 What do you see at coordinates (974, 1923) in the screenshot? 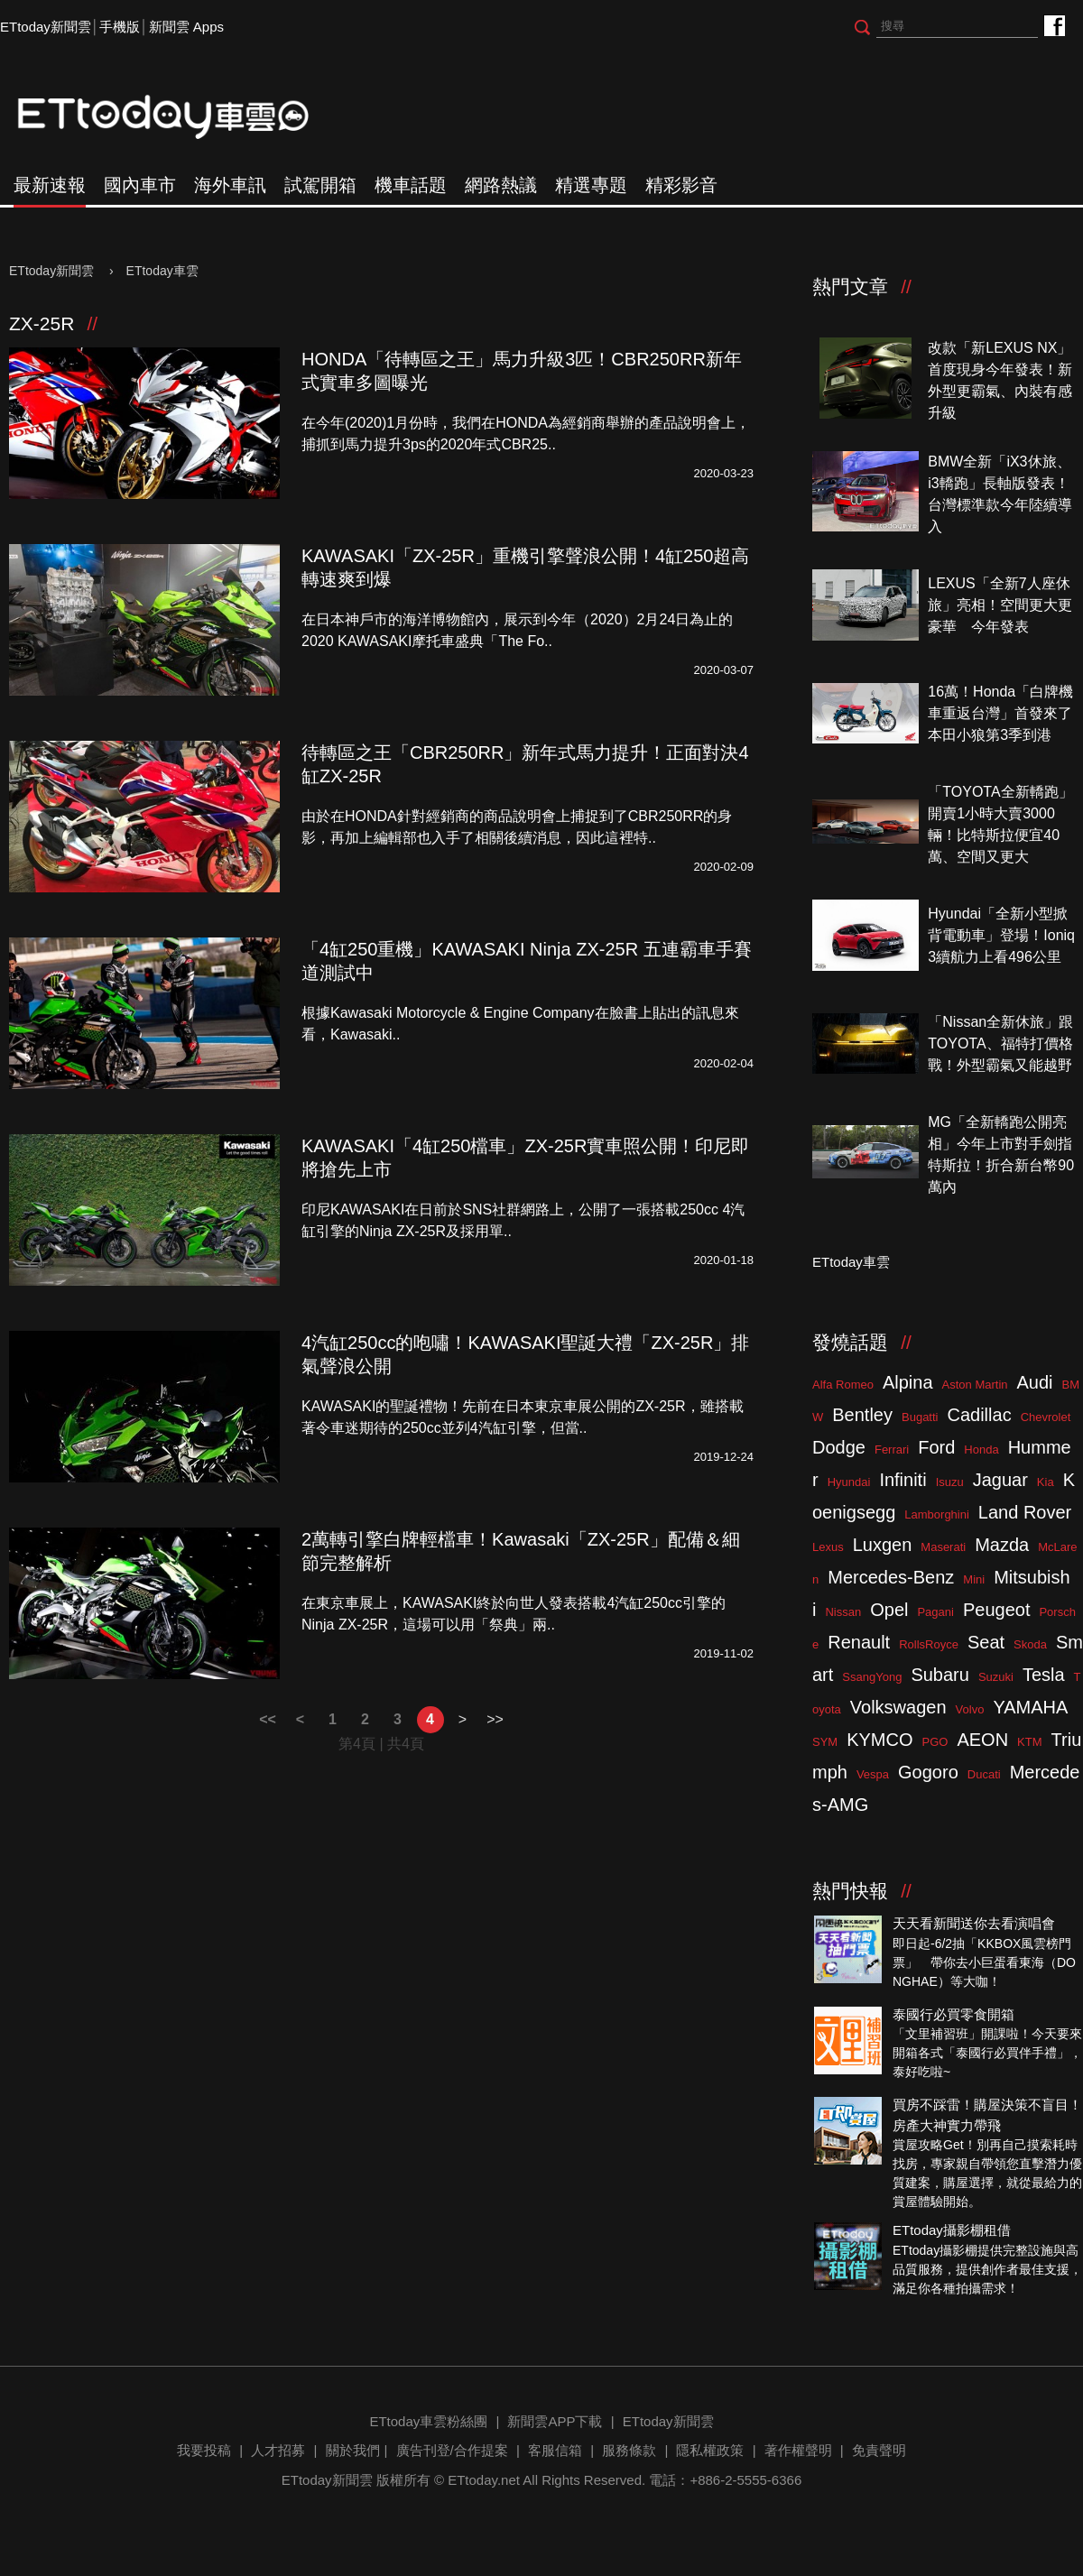
I see `天天看新聞送你去看演唱會` at bounding box center [974, 1923].